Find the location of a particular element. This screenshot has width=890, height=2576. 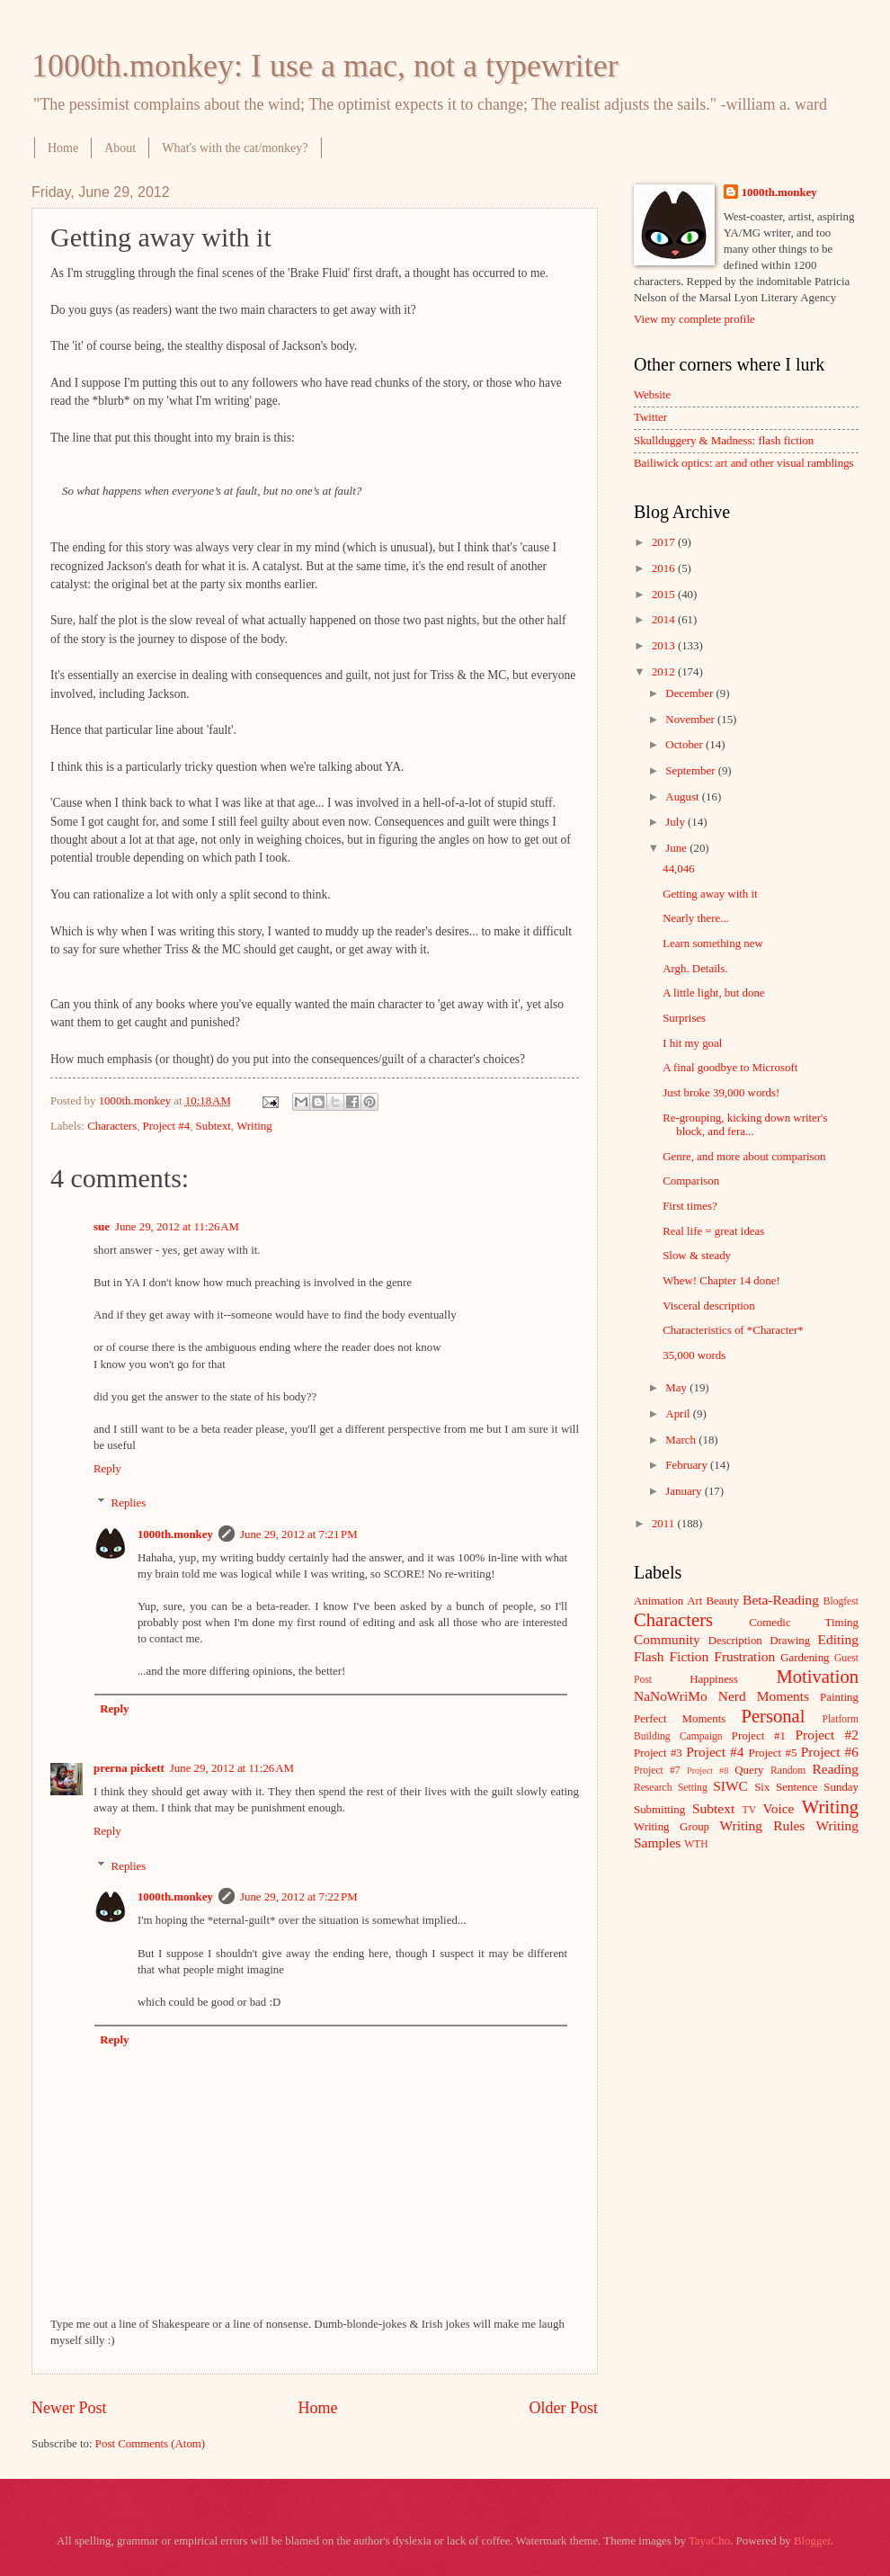

2014 is located at coordinates (665, 619).